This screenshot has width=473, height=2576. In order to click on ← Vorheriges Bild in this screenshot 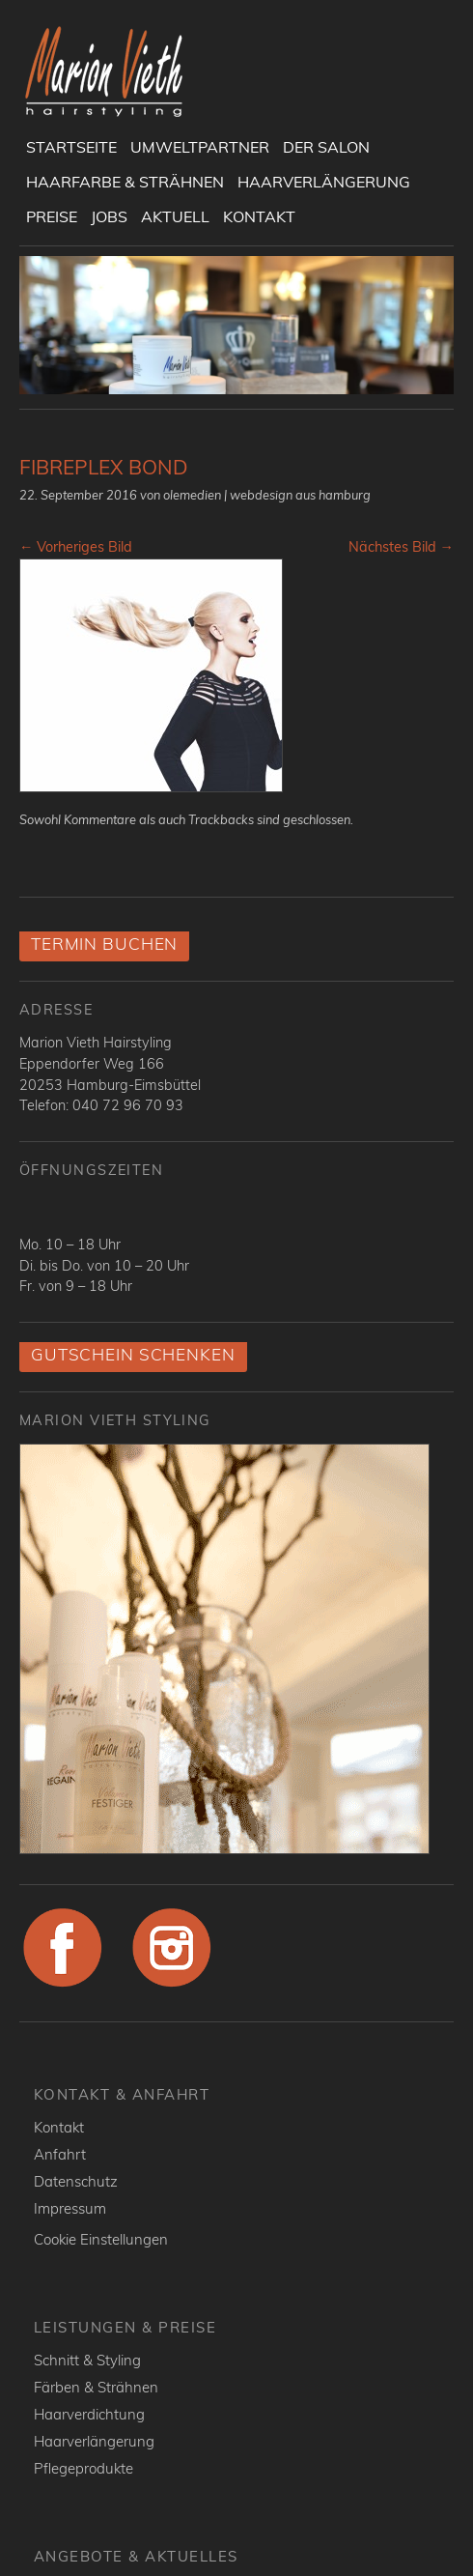, I will do `click(75, 547)`.